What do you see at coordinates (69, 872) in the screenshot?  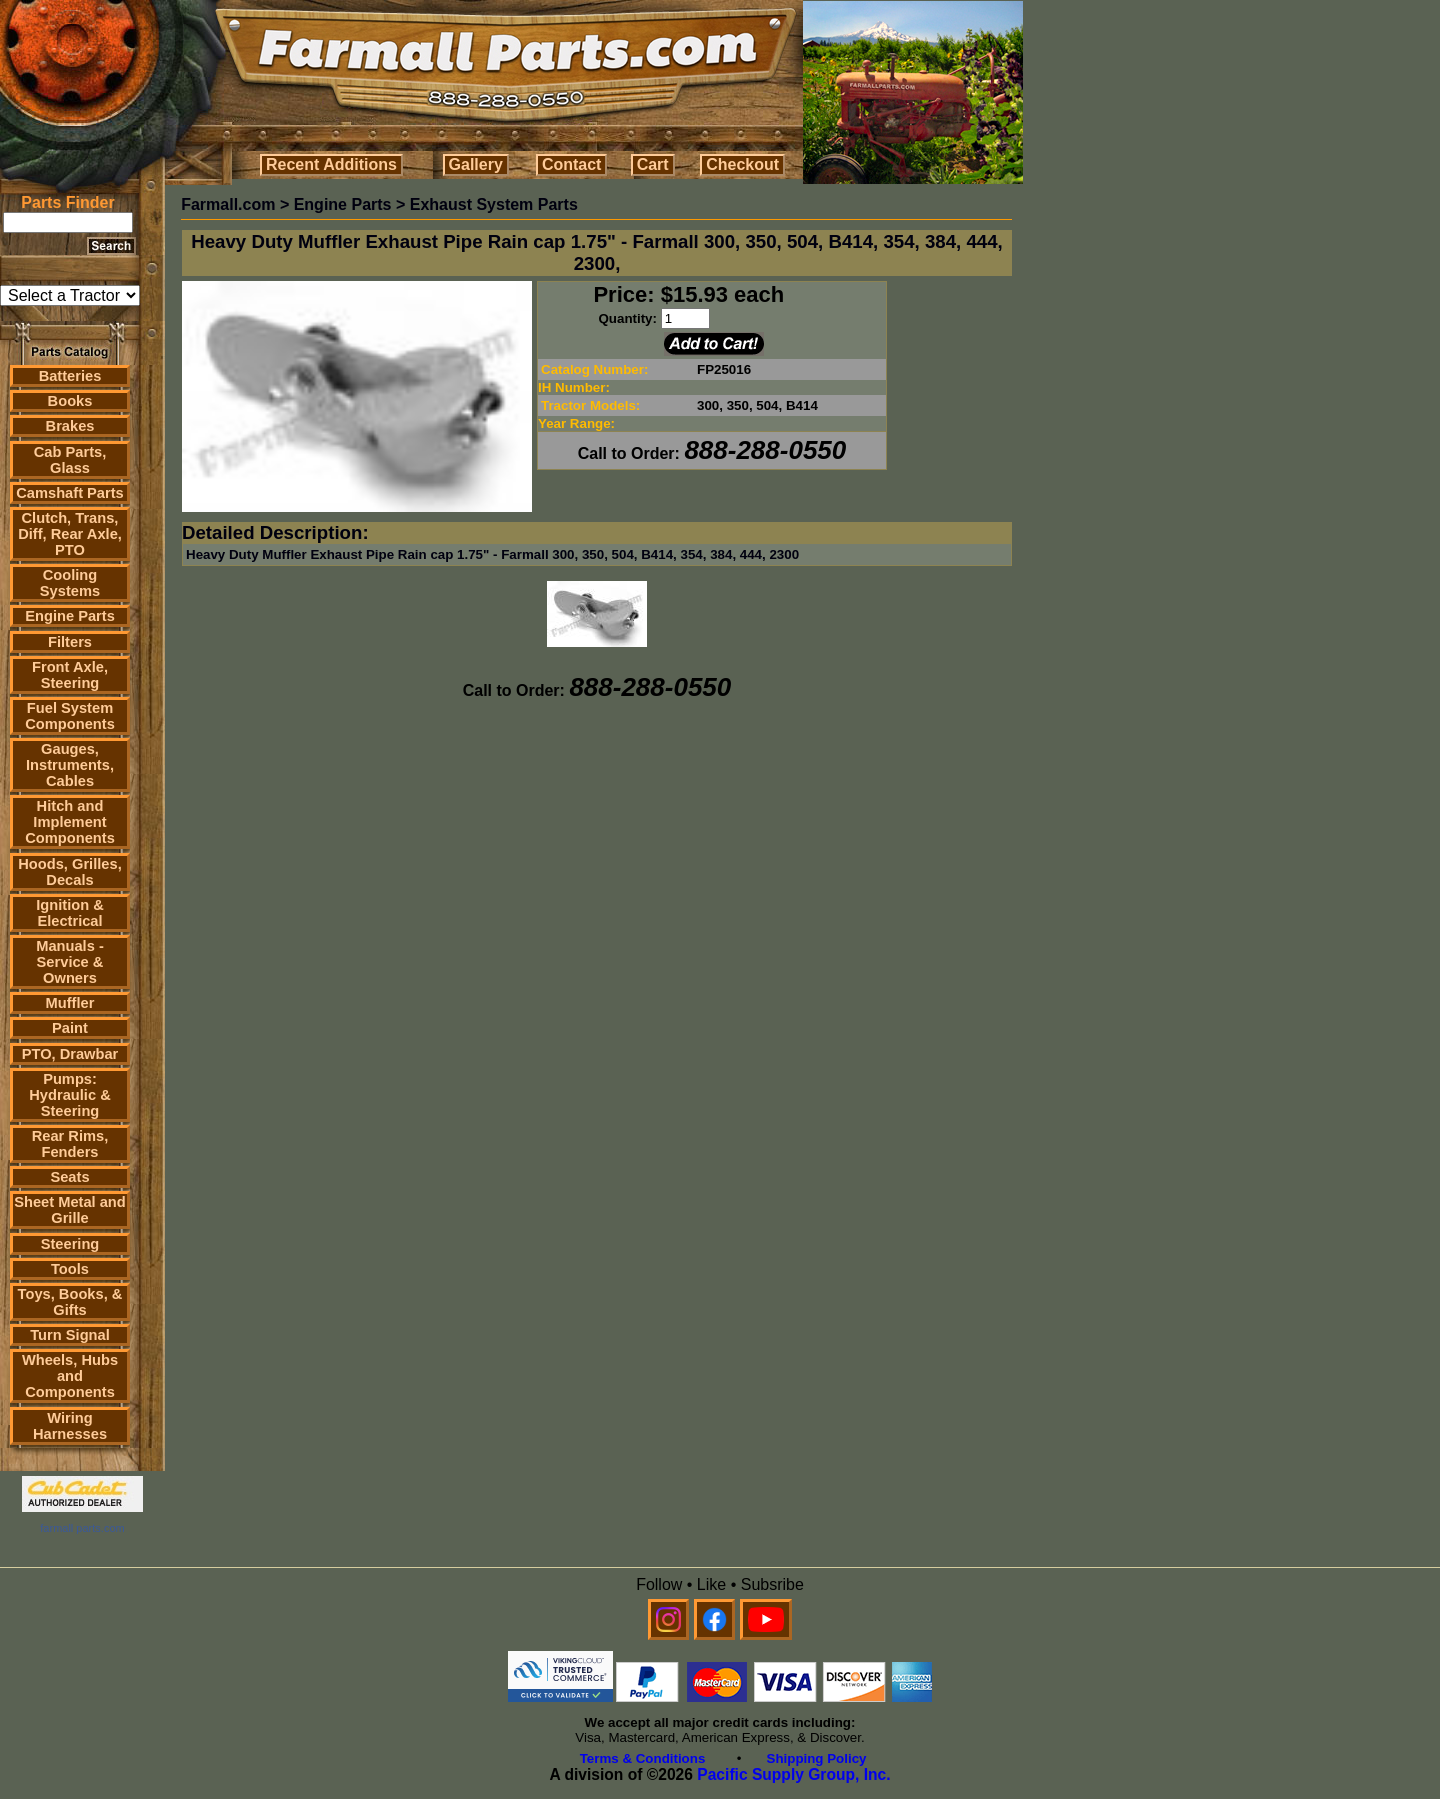 I see `Hoods, Grilles, Decals` at bounding box center [69, 872].